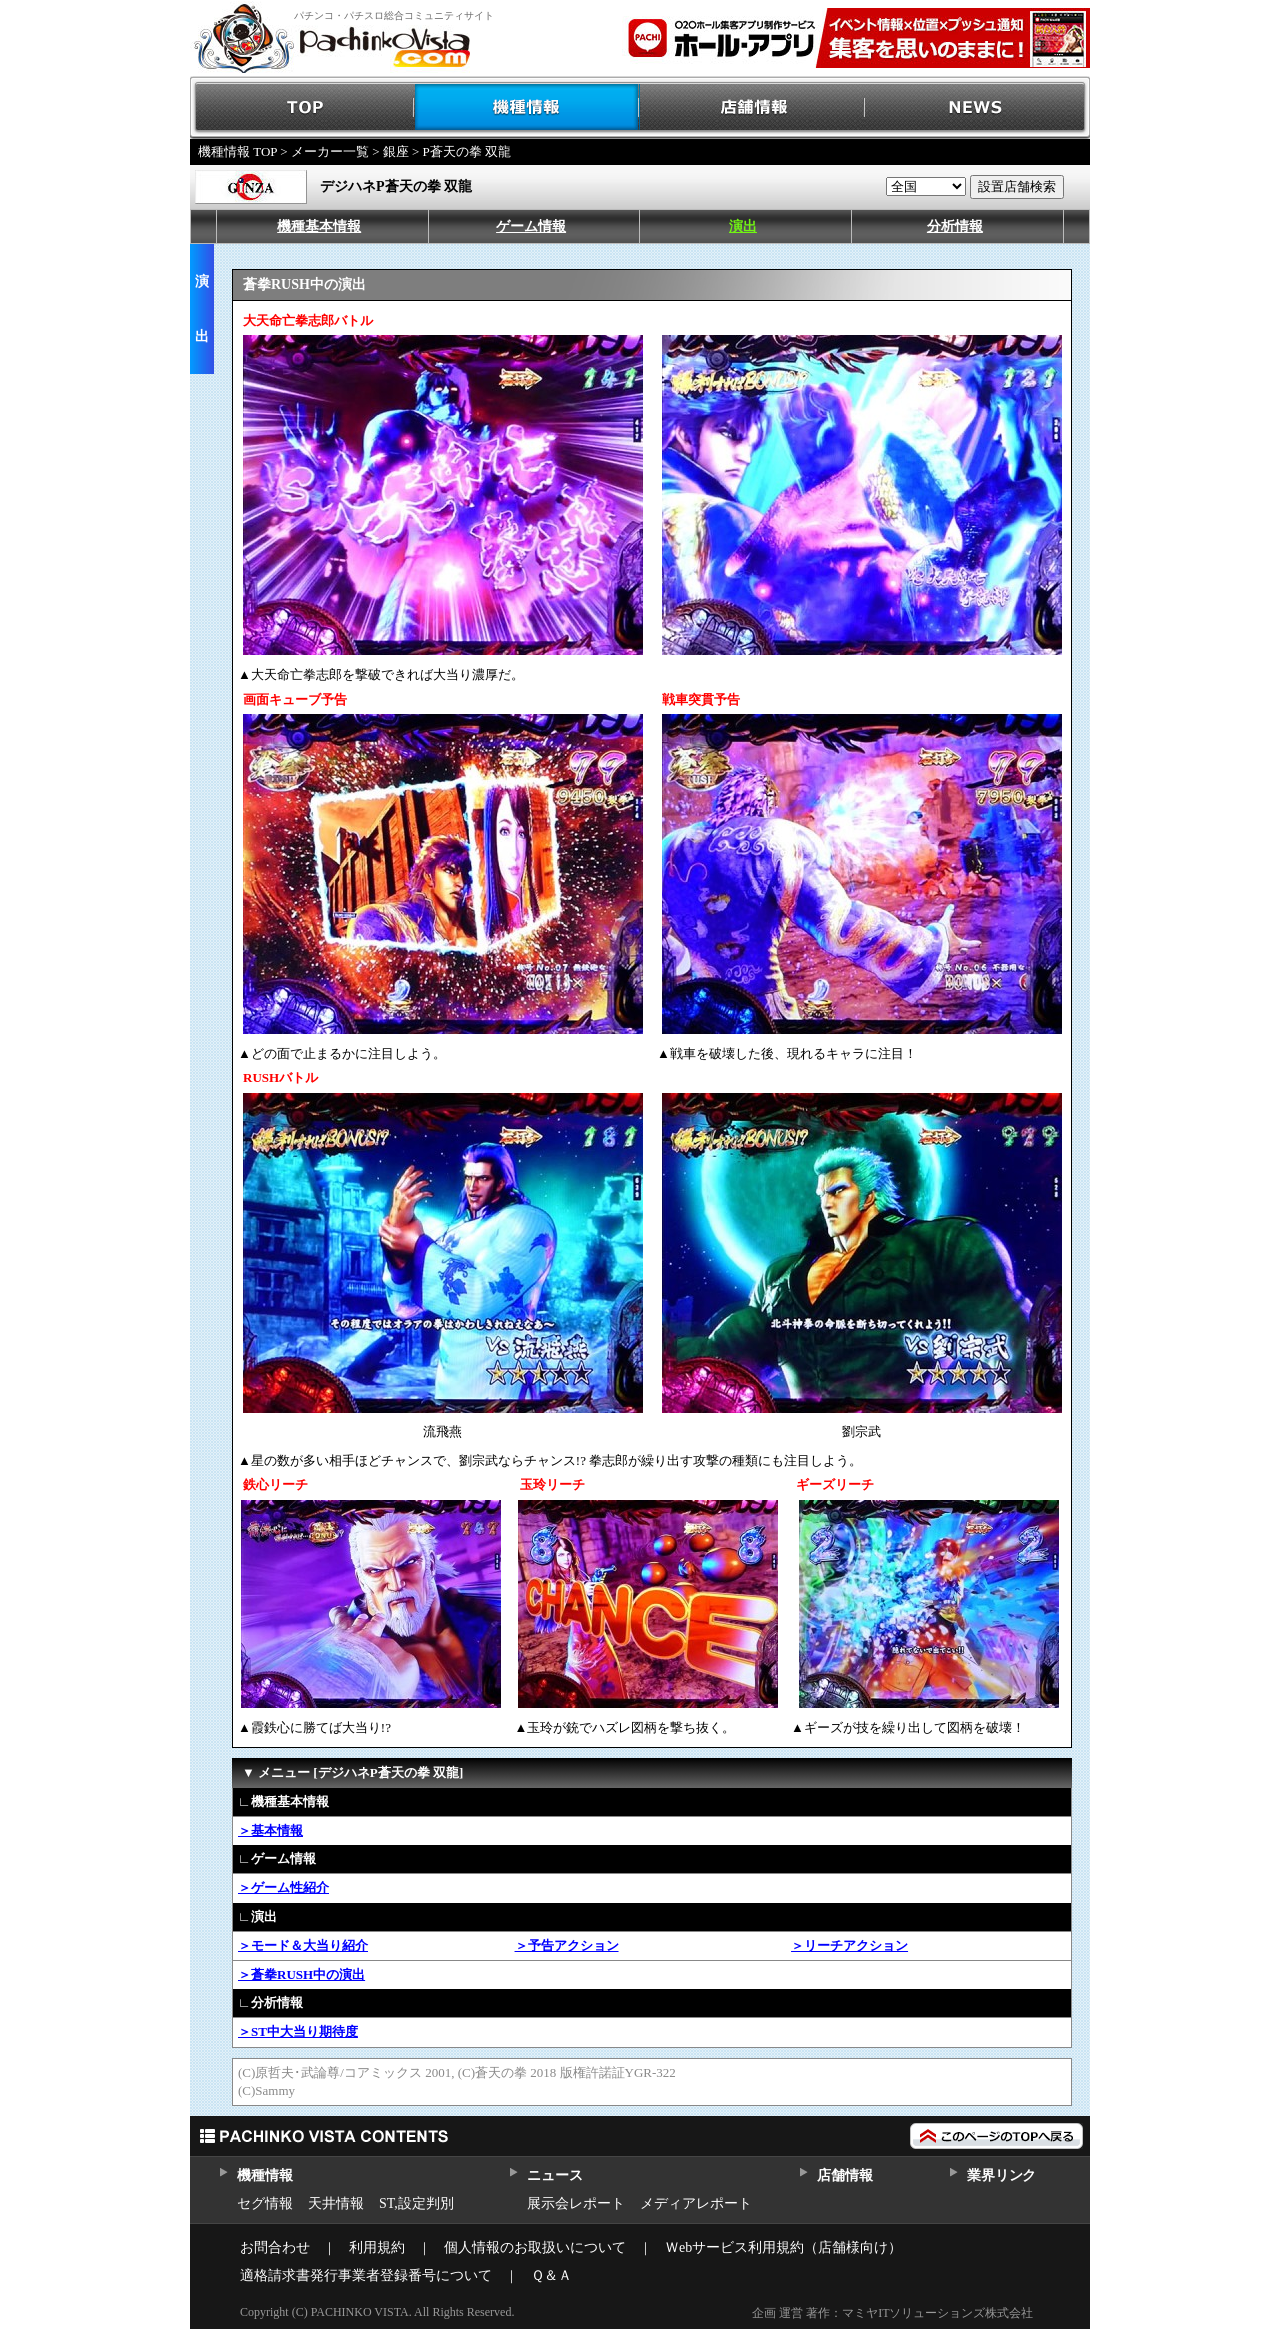 This screenshot has height=2329, width=1280. I want to click on 分析情報, so click(955, 226).